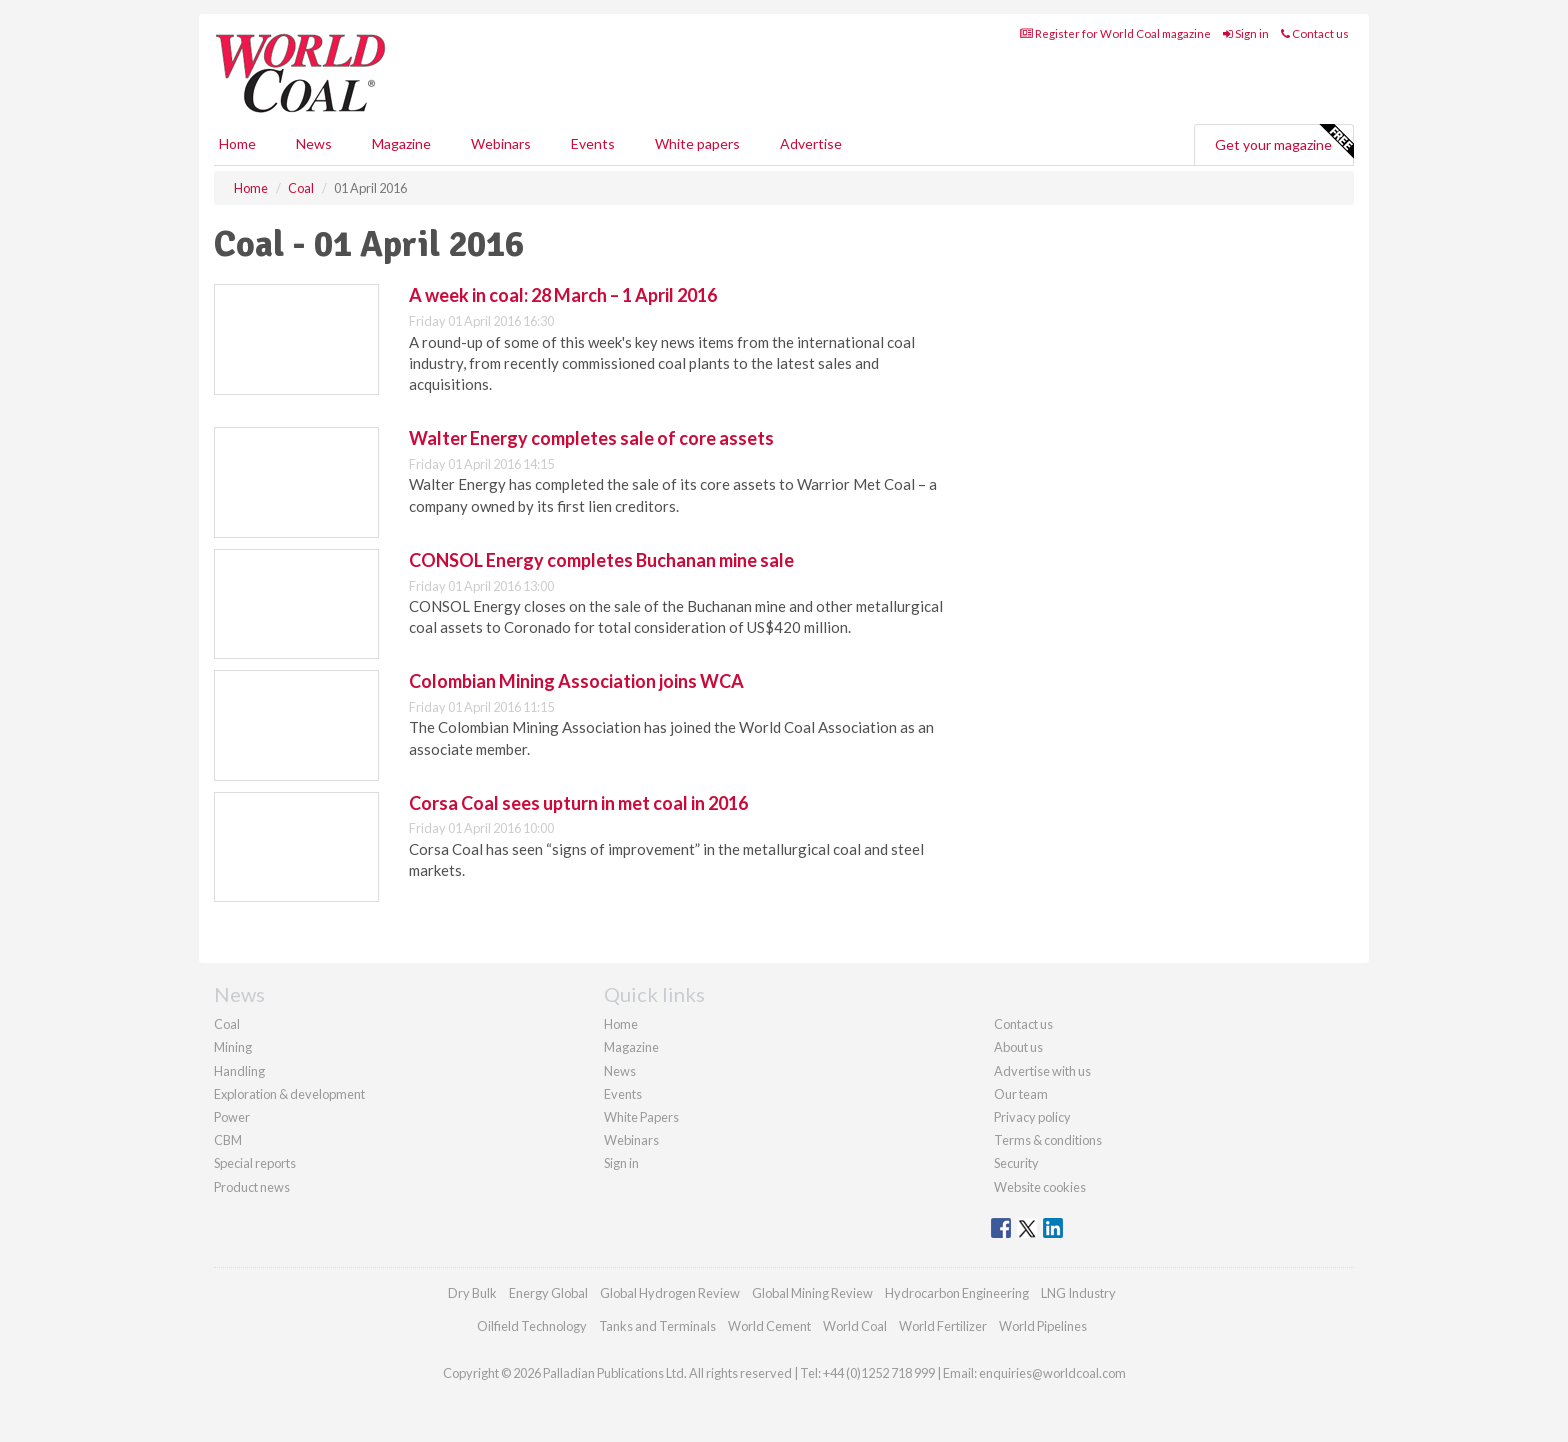 The image size is (1568, 1442). What do you see at coordinates (314, 143) in the screenshot?
I see `News [button]` at bounding box center [314, 143].